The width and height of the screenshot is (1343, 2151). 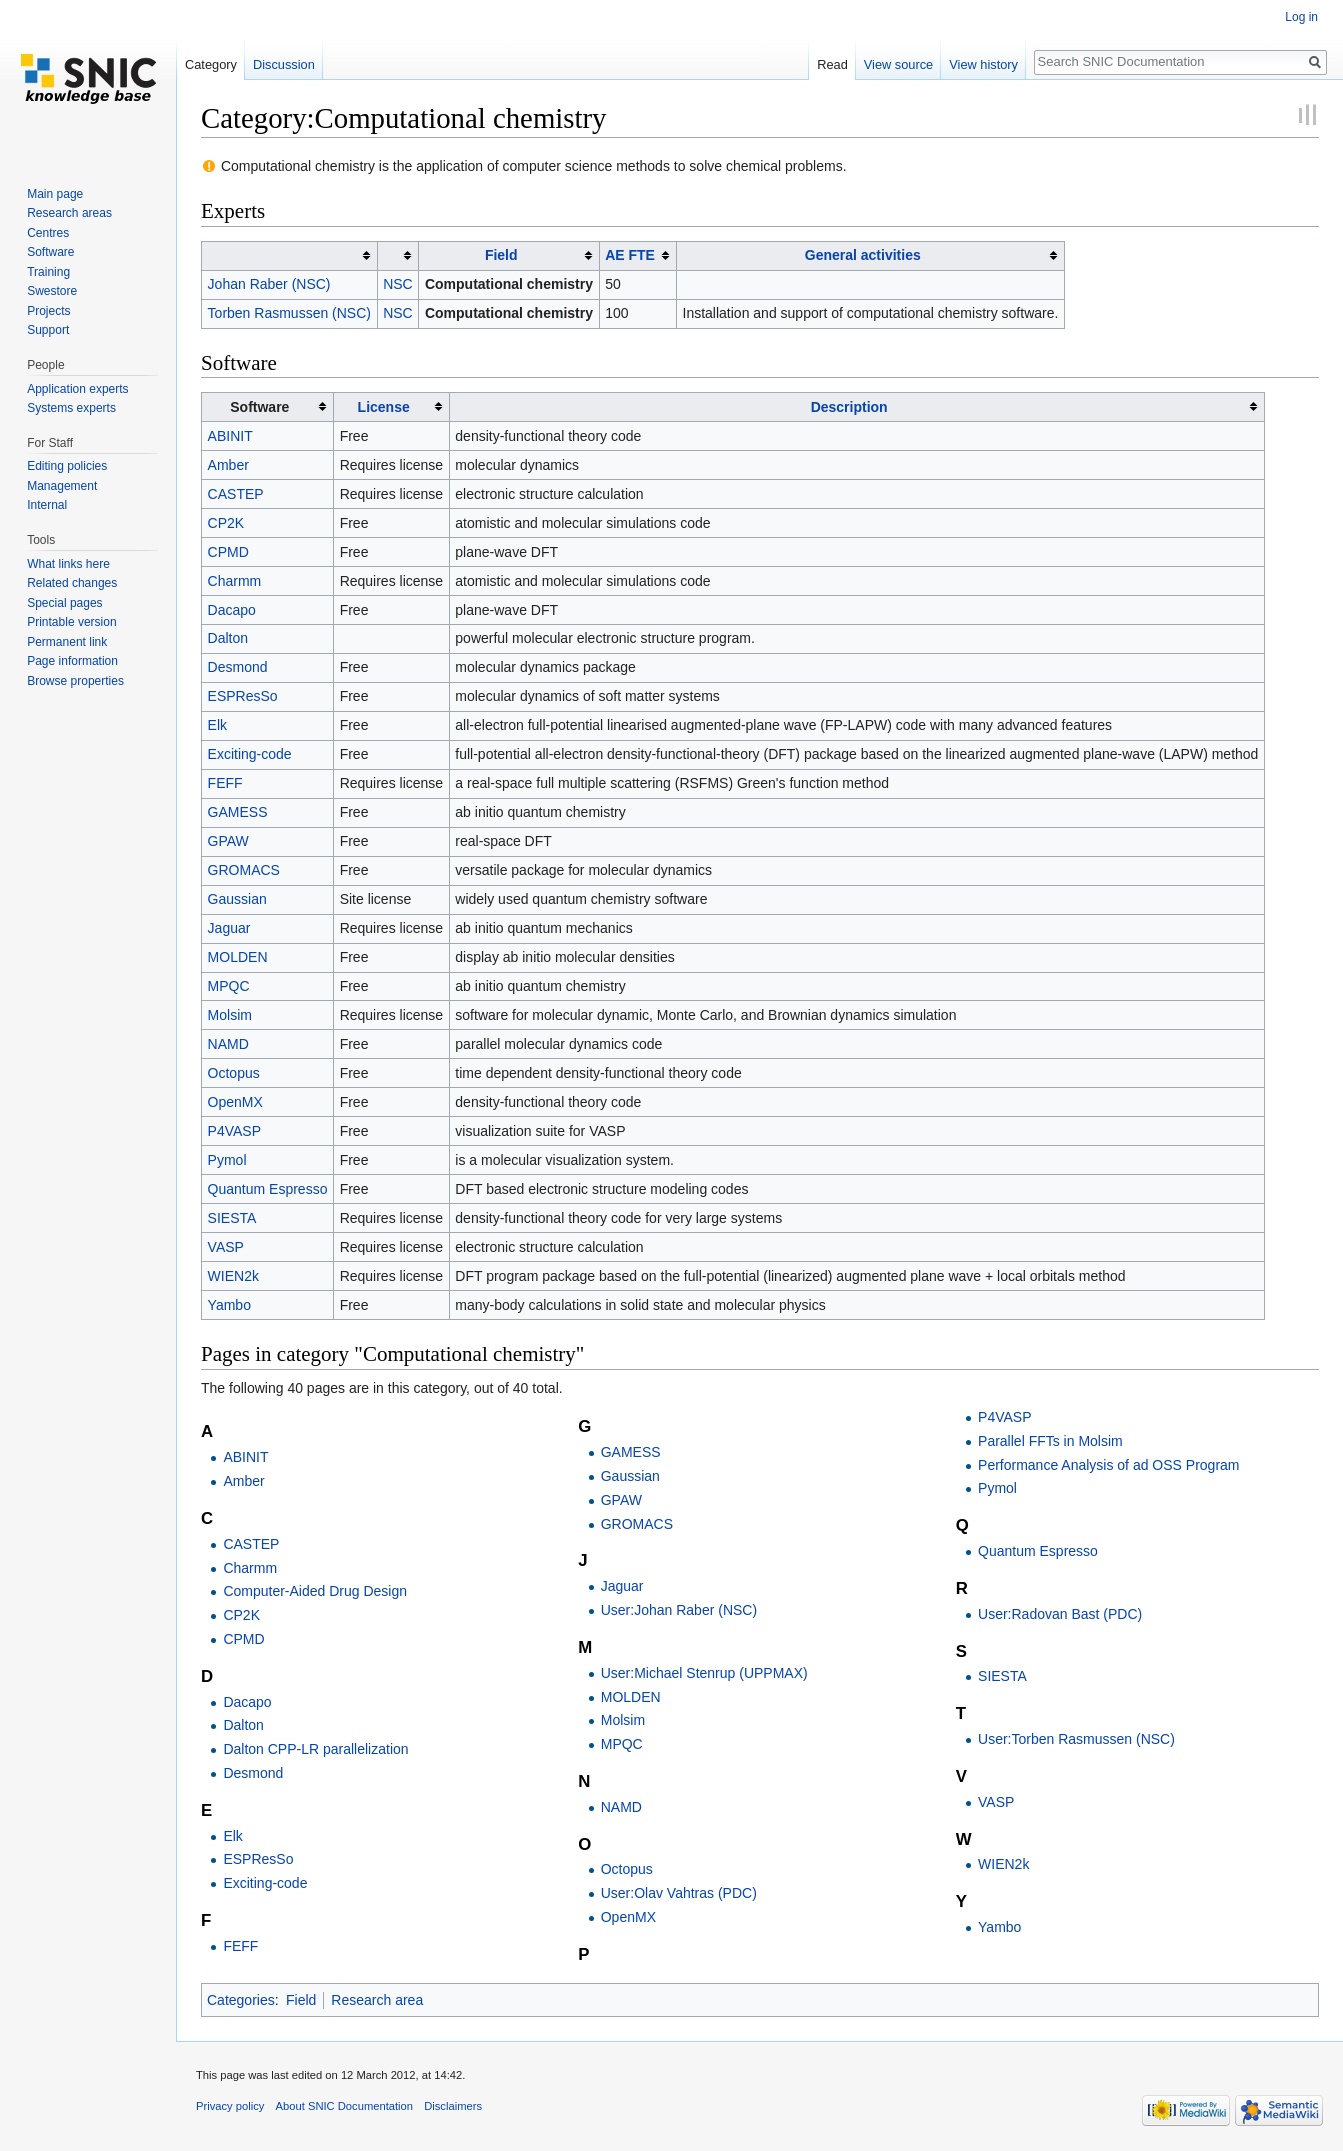 What do you see at coordinates (228, 552) in the screenshot?
I see `CPMD` at bounding box center [228, 552].